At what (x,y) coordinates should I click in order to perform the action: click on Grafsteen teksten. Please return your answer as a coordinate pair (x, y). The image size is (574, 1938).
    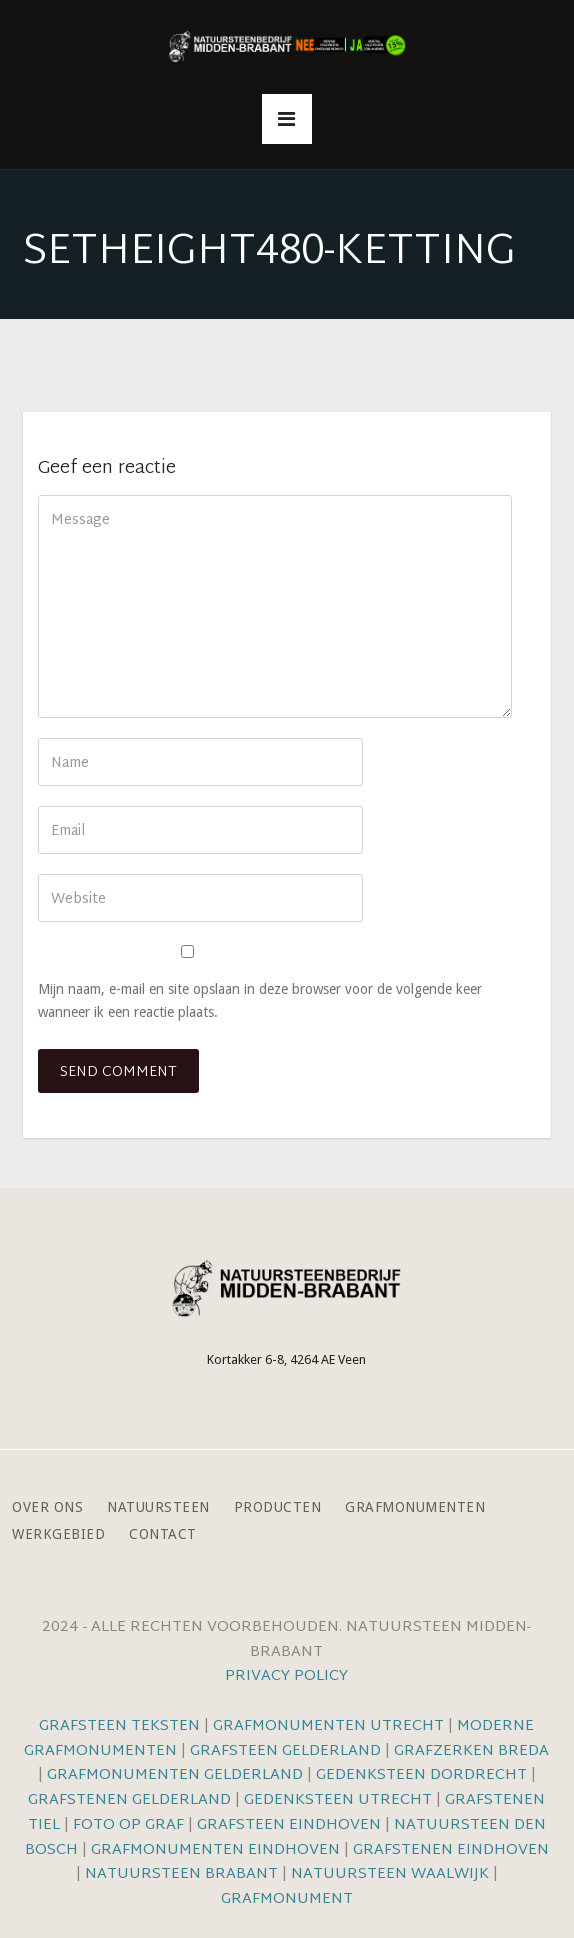
    Looking at the image, I should click on (119, 1726).